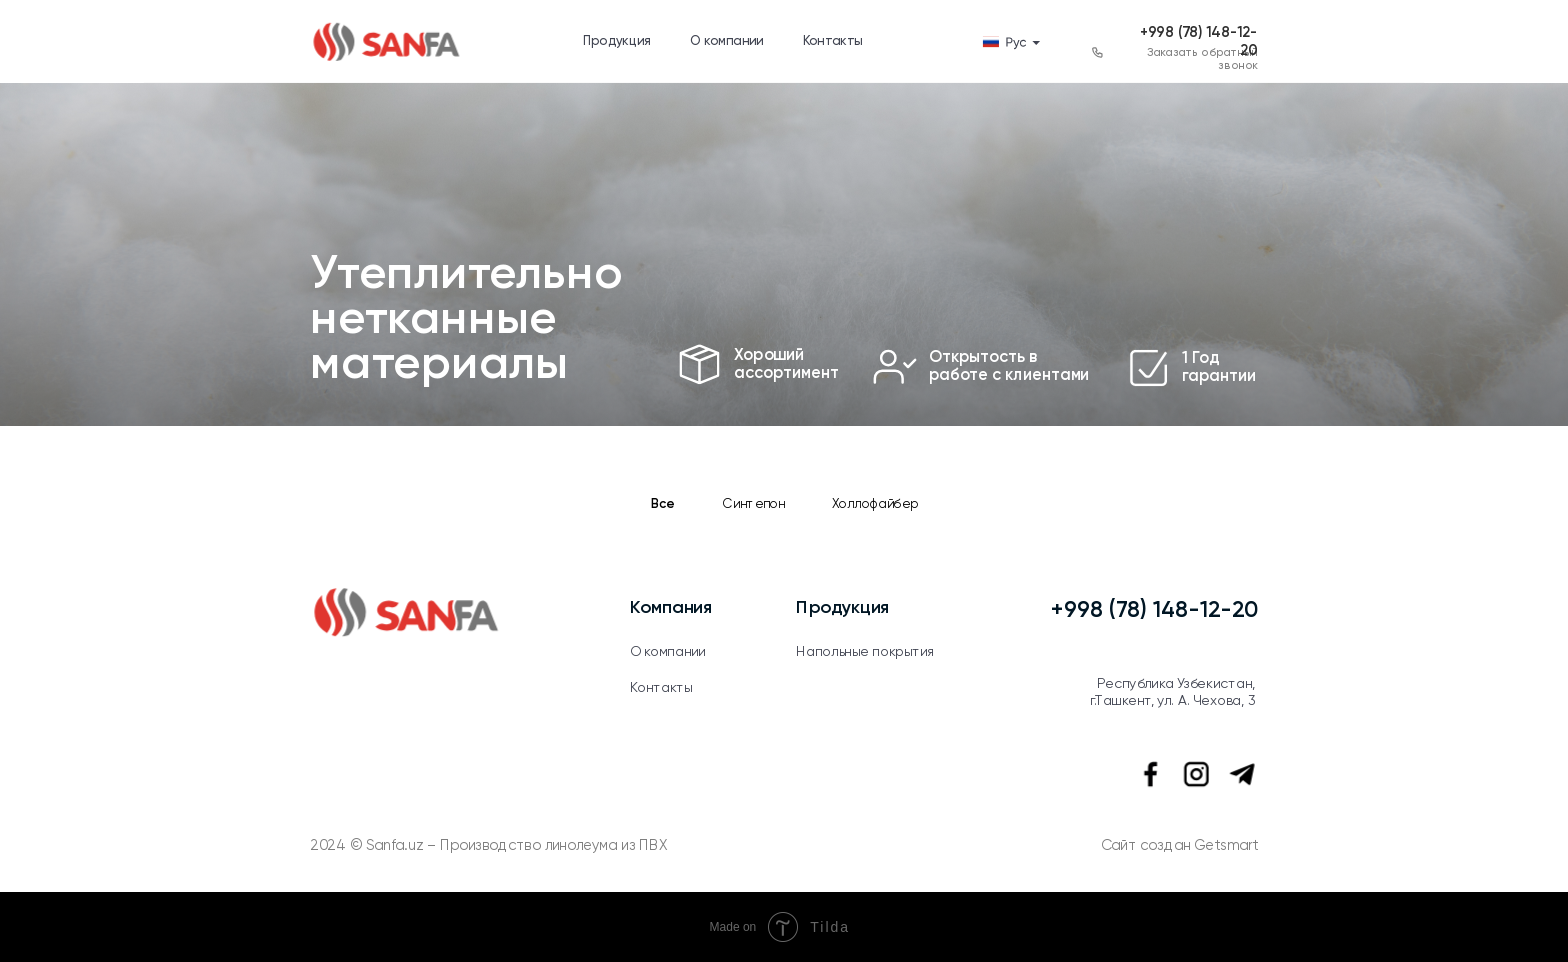 This screenshot has height=962, width=1568. I want to click on Напольные покрытия, so click(864, 652).